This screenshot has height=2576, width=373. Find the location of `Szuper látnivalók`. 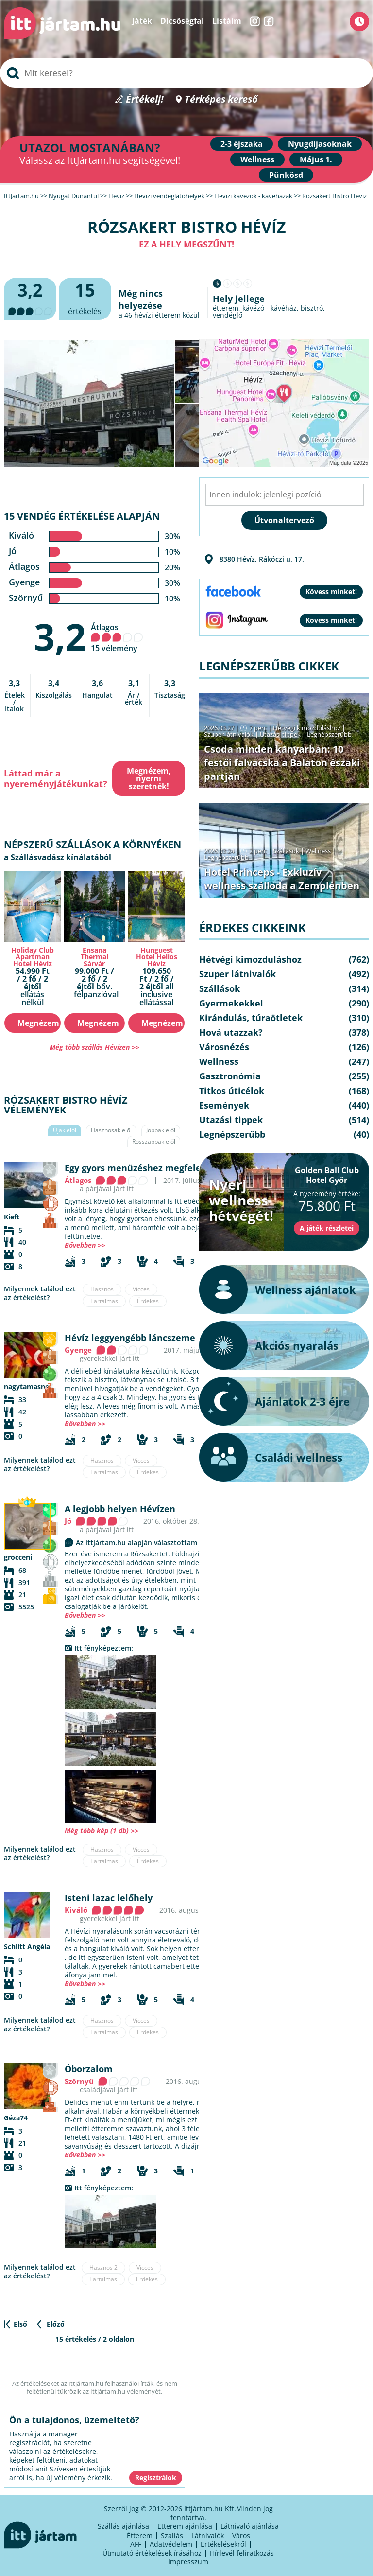

Szuper látnivalók is located at coordinates (229, 734).